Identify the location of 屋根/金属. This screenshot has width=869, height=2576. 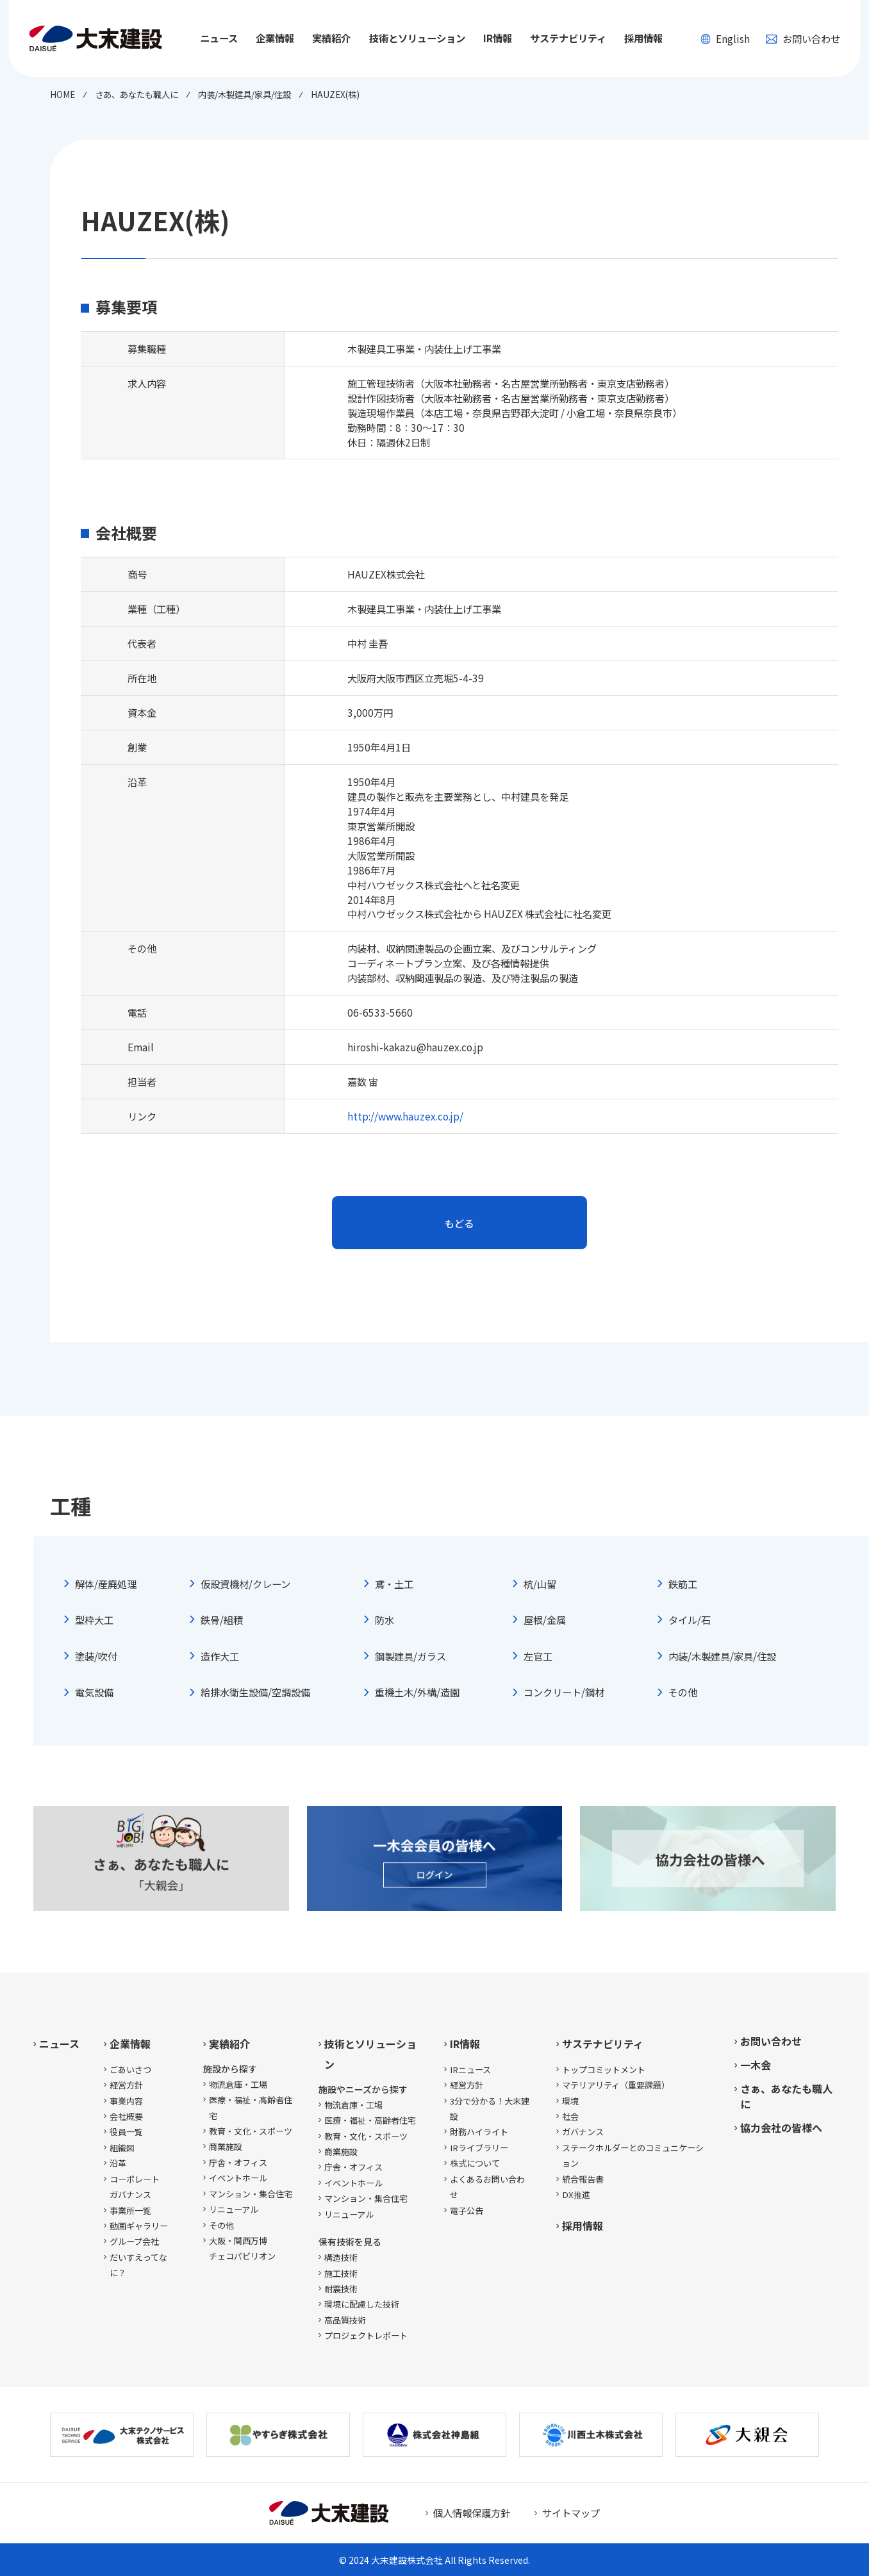
(545, 1619).